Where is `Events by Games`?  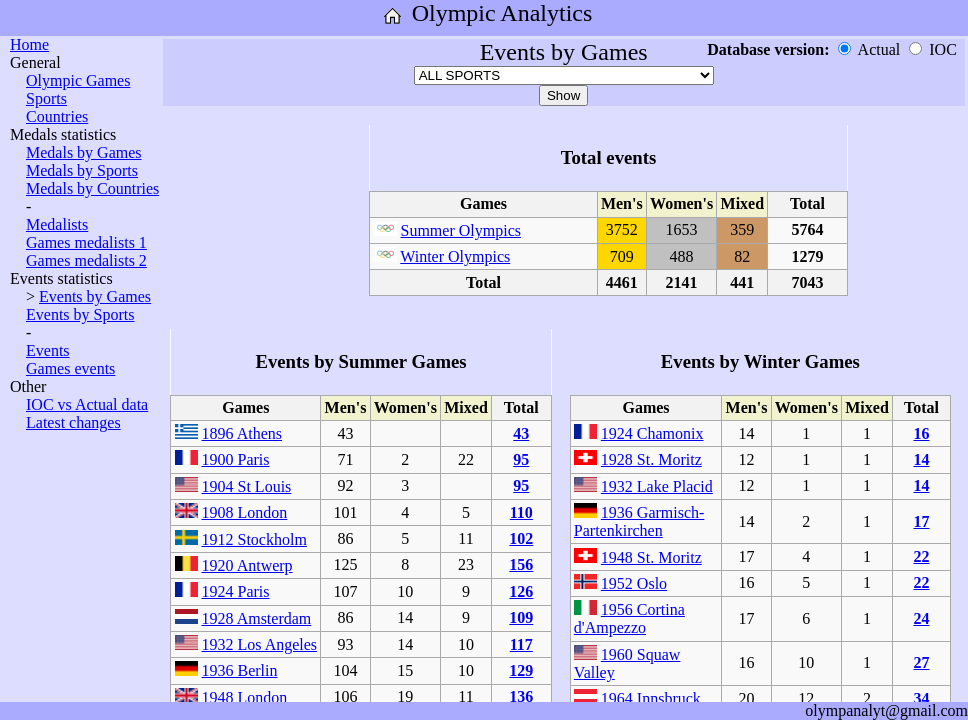
Events by Games is located at coordinates (95, 296).